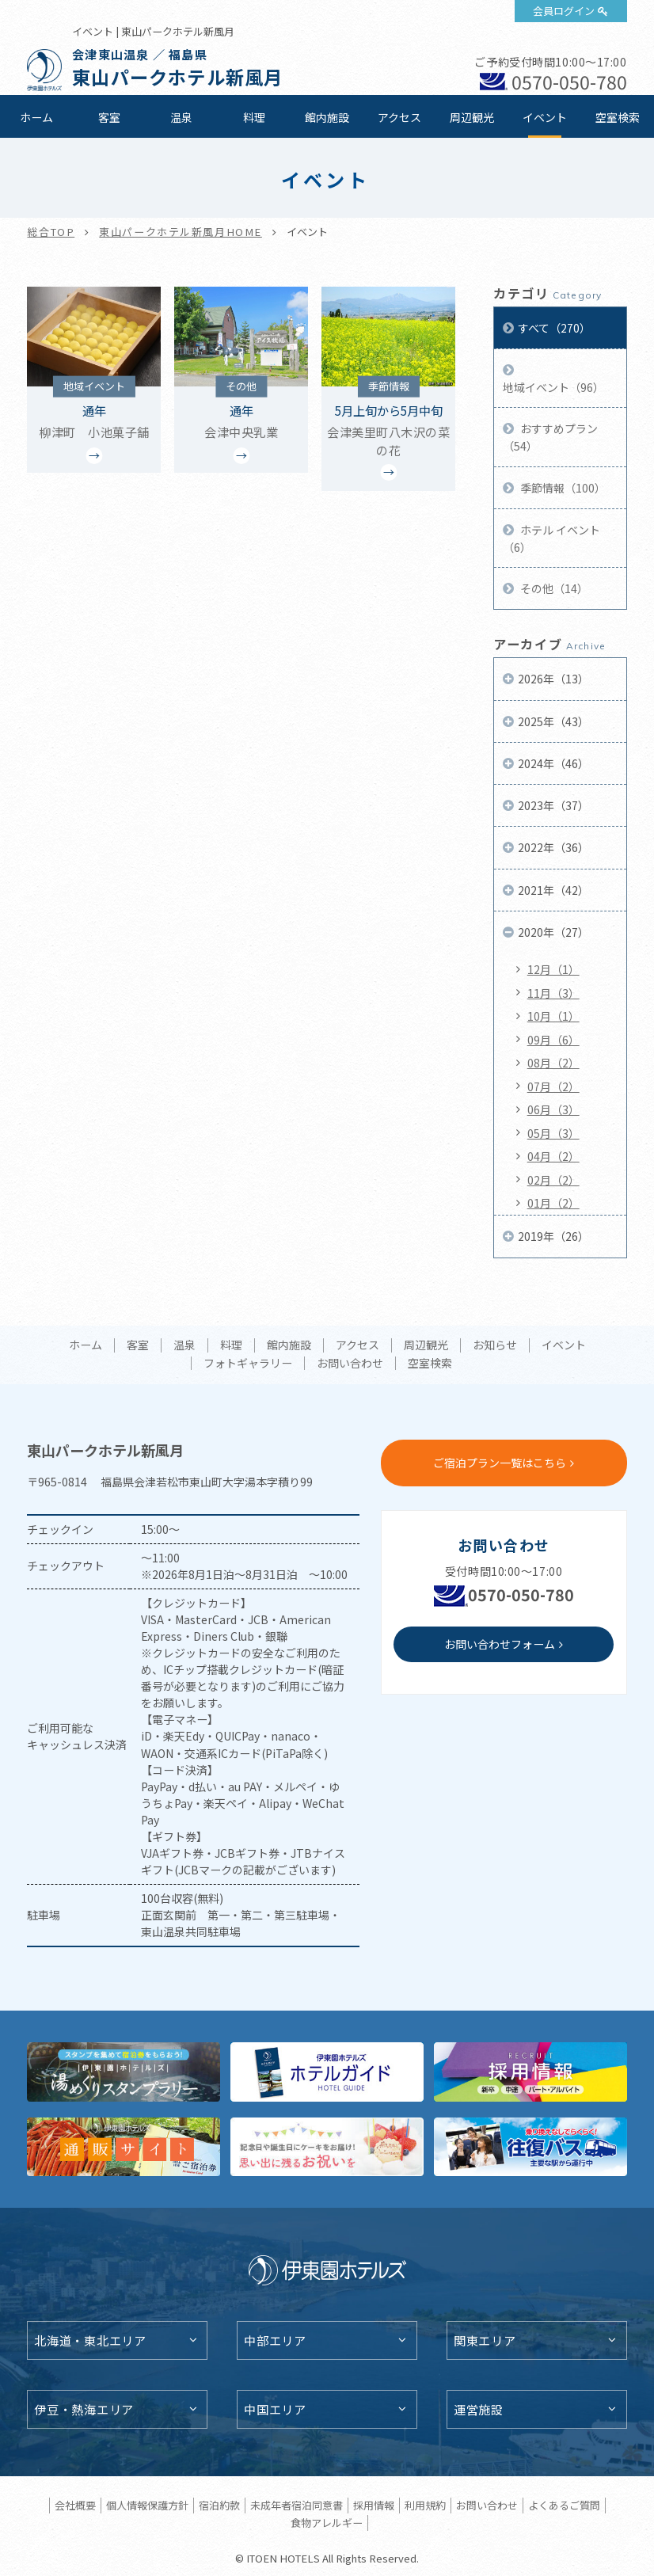 This screenshot has height=2576, width=654. Describe the element at coordinates (553, 969) in the screenshot. I see `12月（1）` at that location.